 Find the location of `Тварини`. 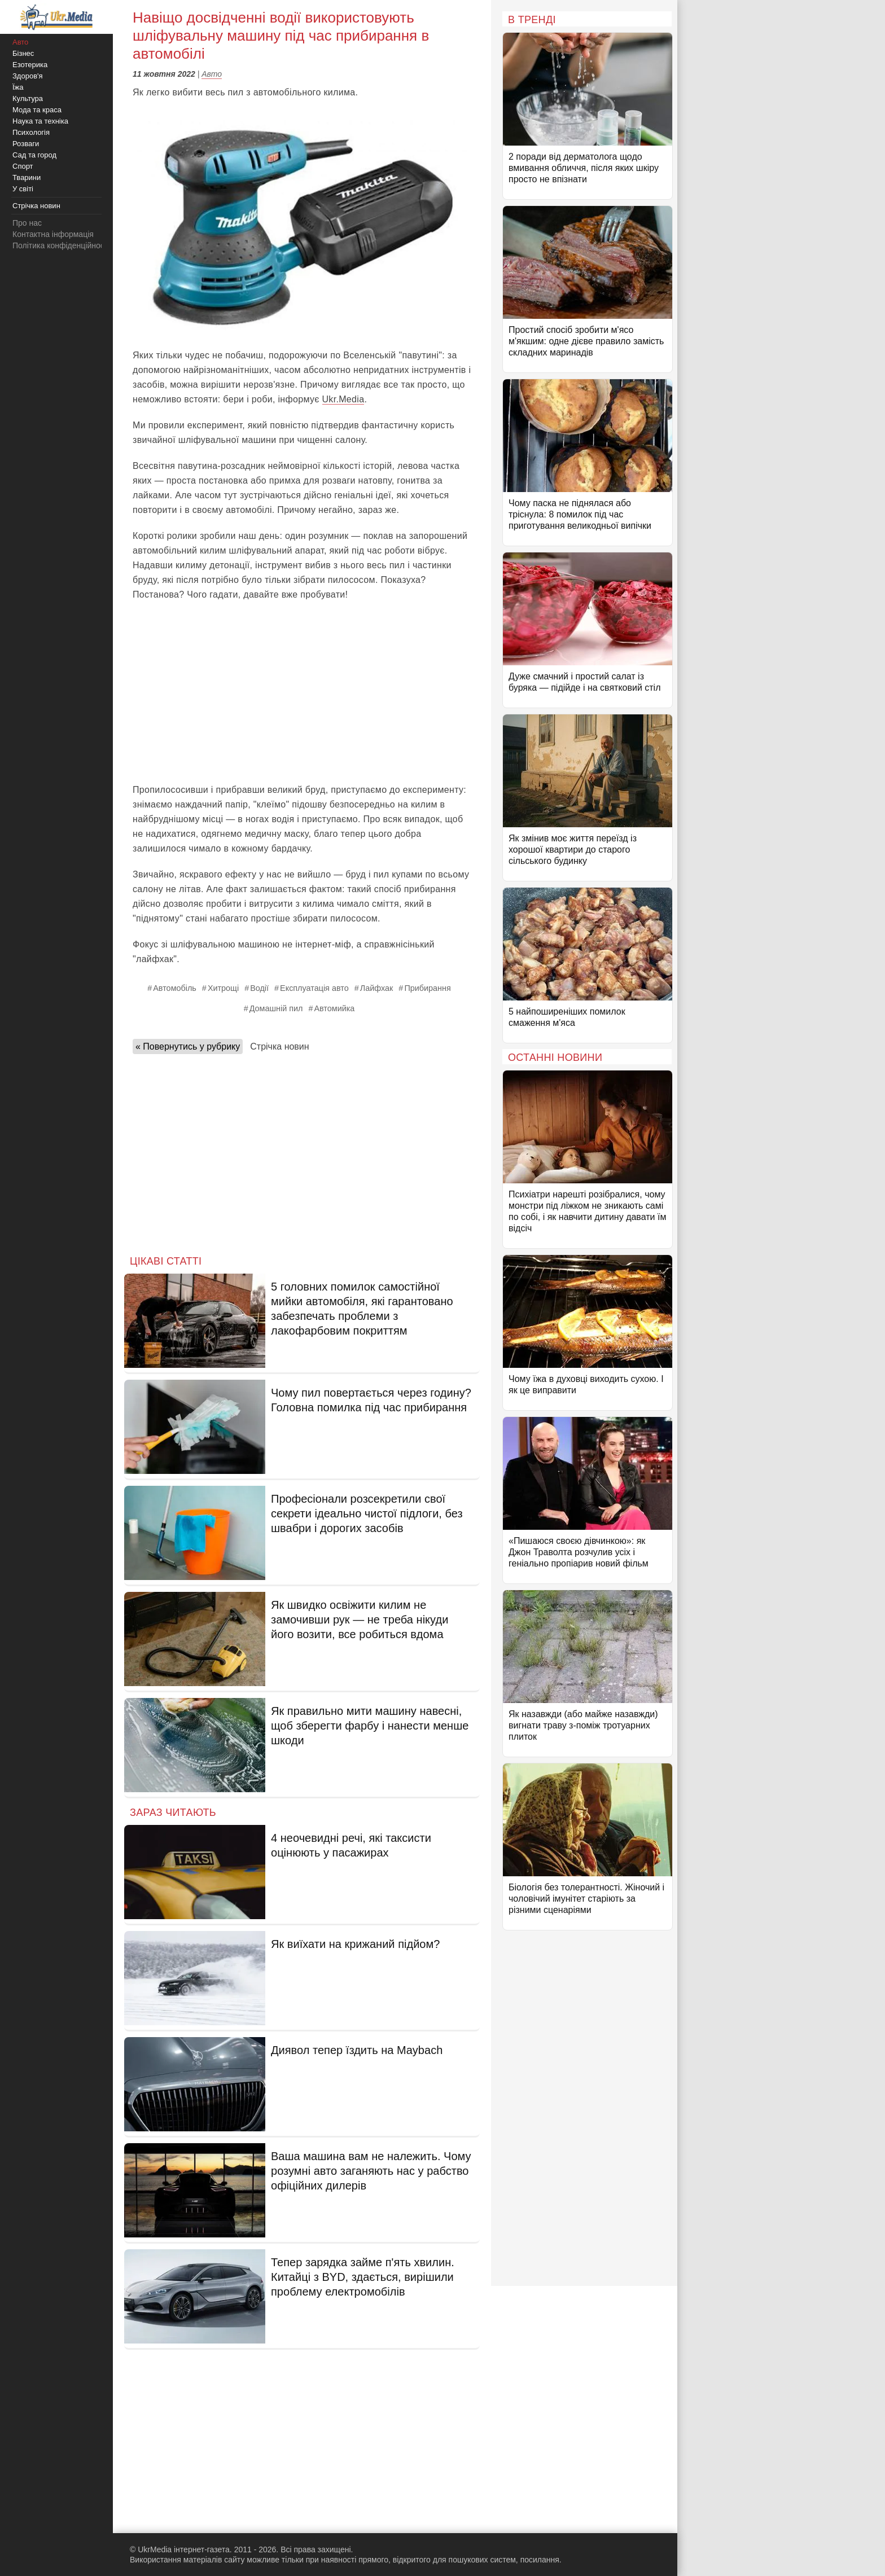

Тварини is located at coordinates (26, 177).